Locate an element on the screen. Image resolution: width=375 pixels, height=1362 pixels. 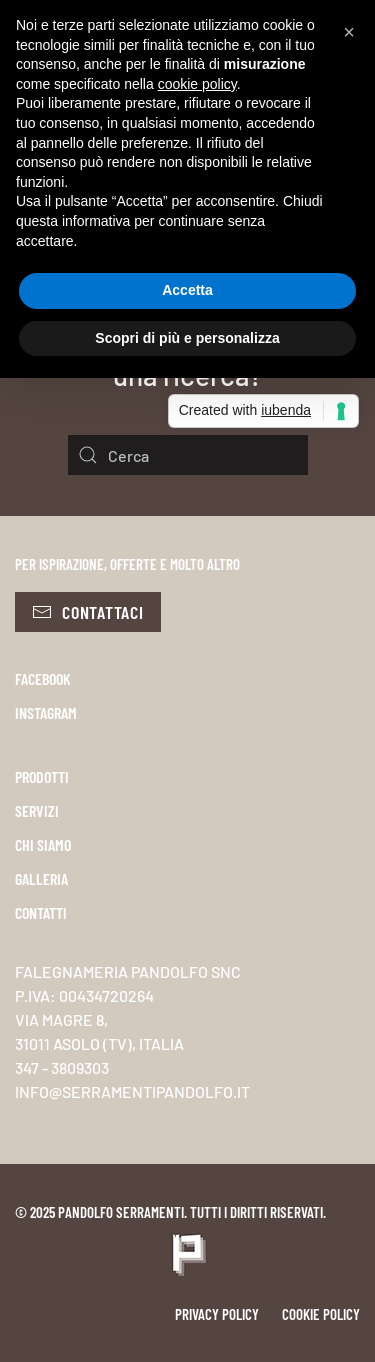
PRODOTTI is located at coordinates (42, 776).